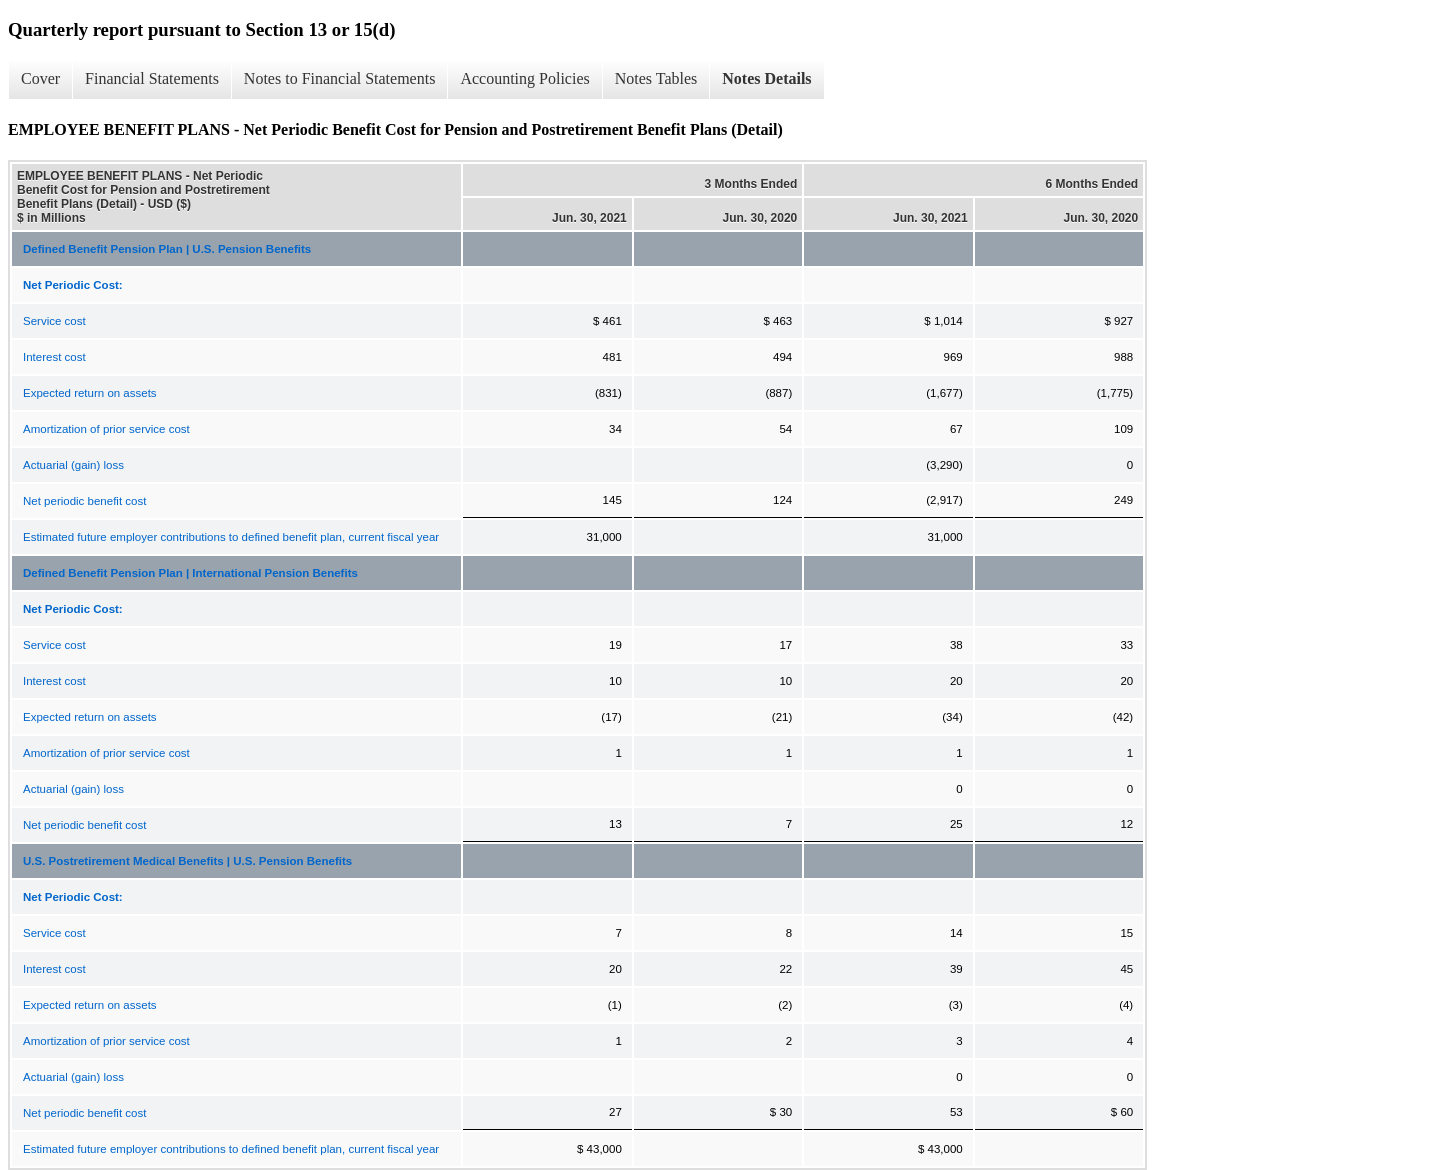 The width and height of the screenshot is (1440, 1170). I want to click on Expected return on assets, so click(90, 393).